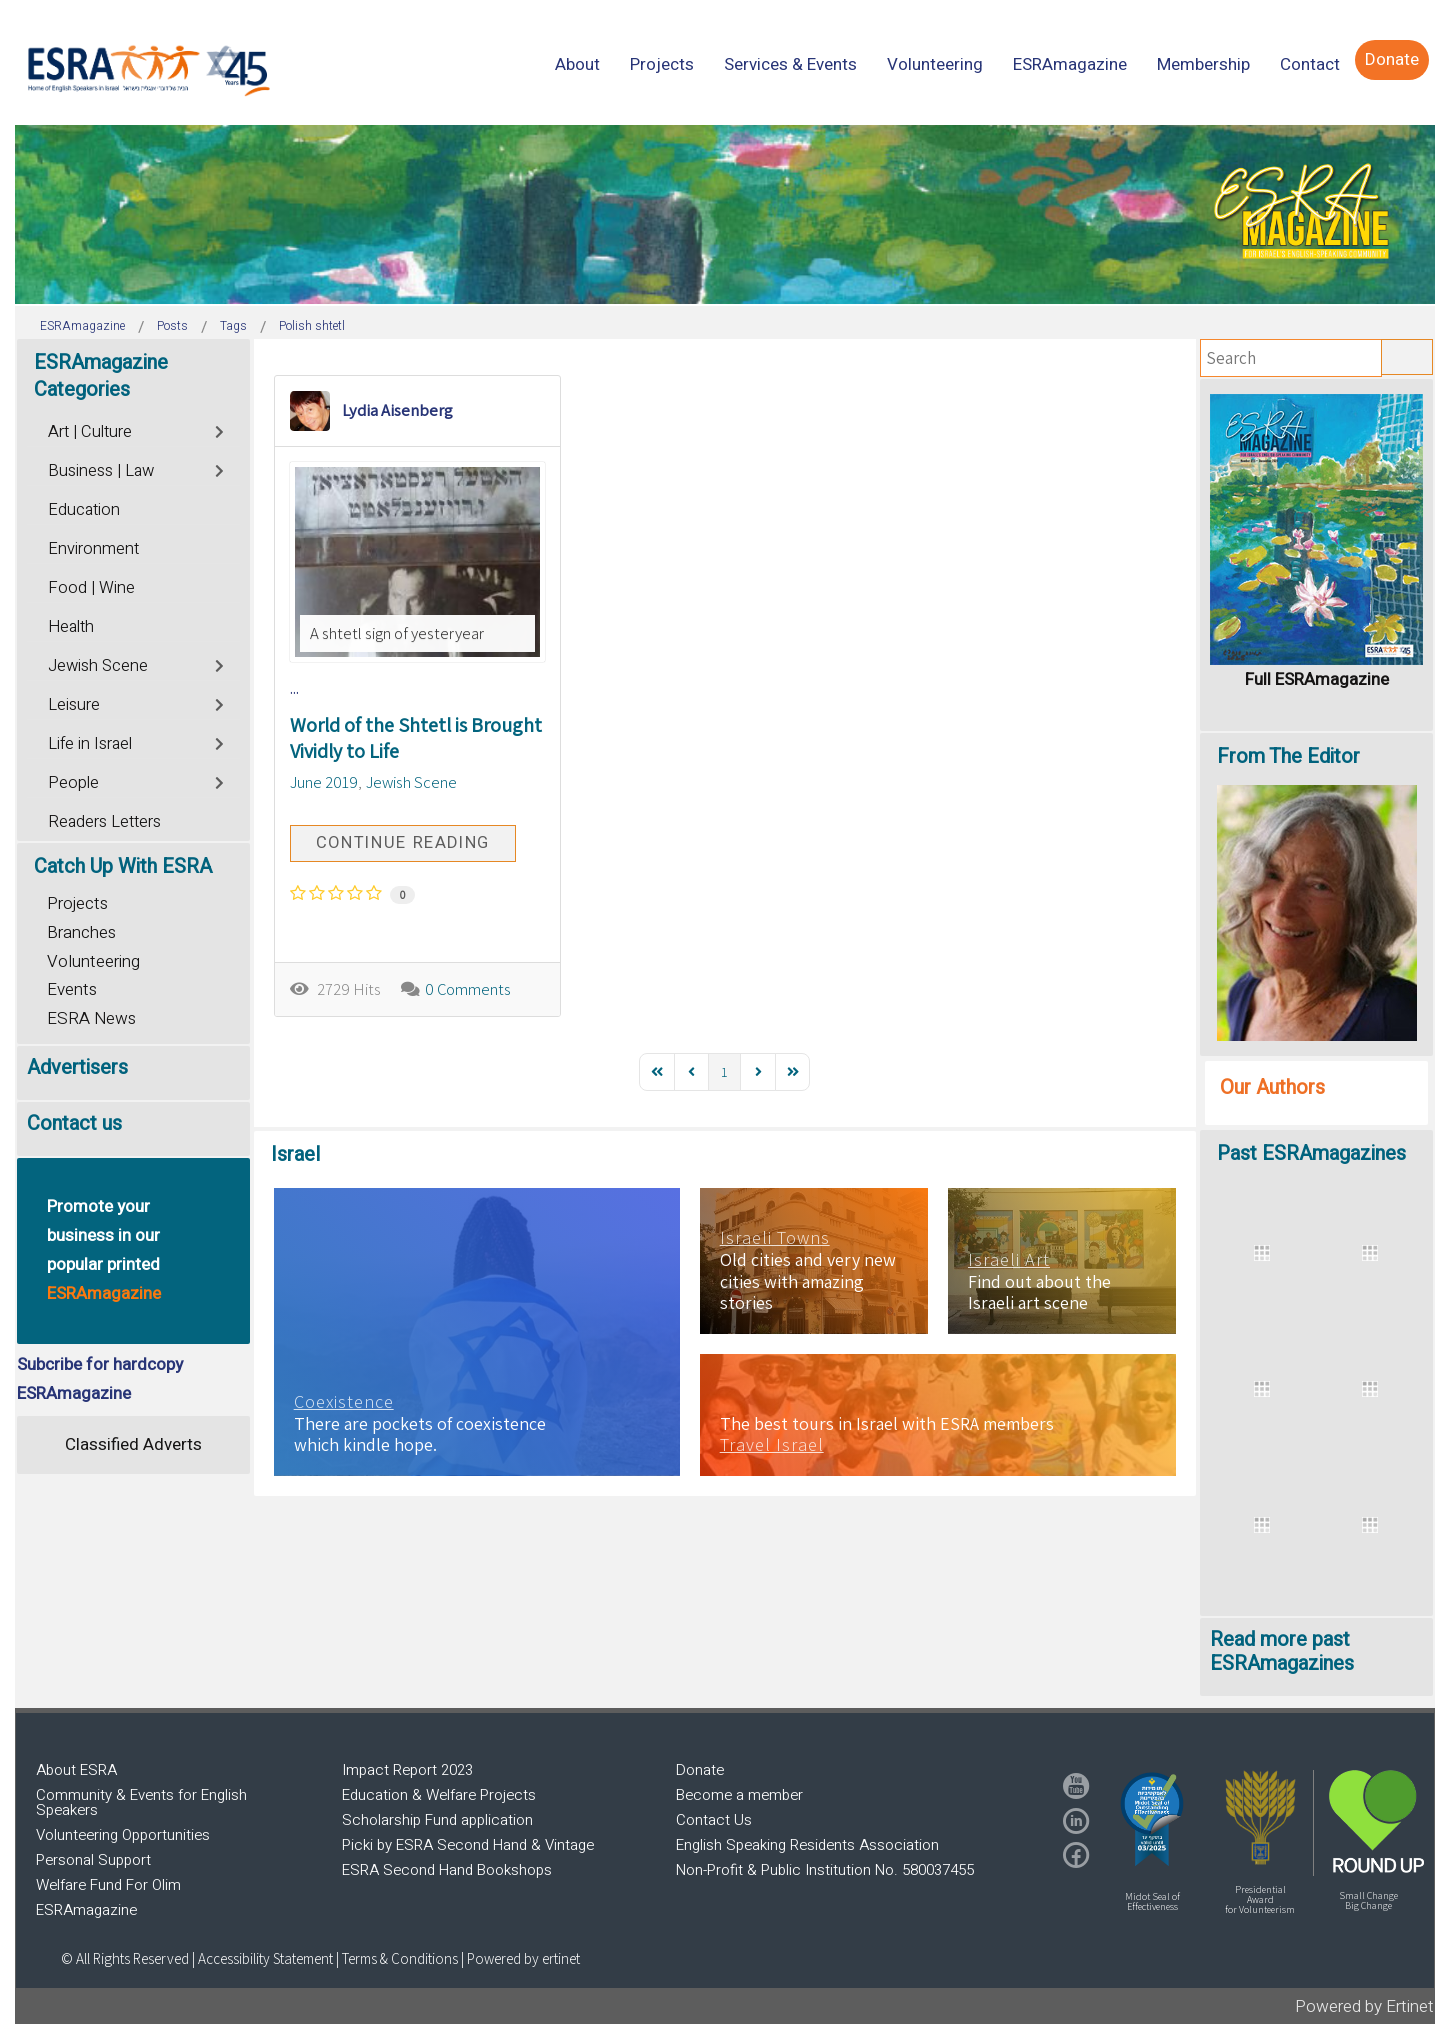 This screenshot has width=1450, height=2024. I want to click on Business | Law, so click(101, 471).